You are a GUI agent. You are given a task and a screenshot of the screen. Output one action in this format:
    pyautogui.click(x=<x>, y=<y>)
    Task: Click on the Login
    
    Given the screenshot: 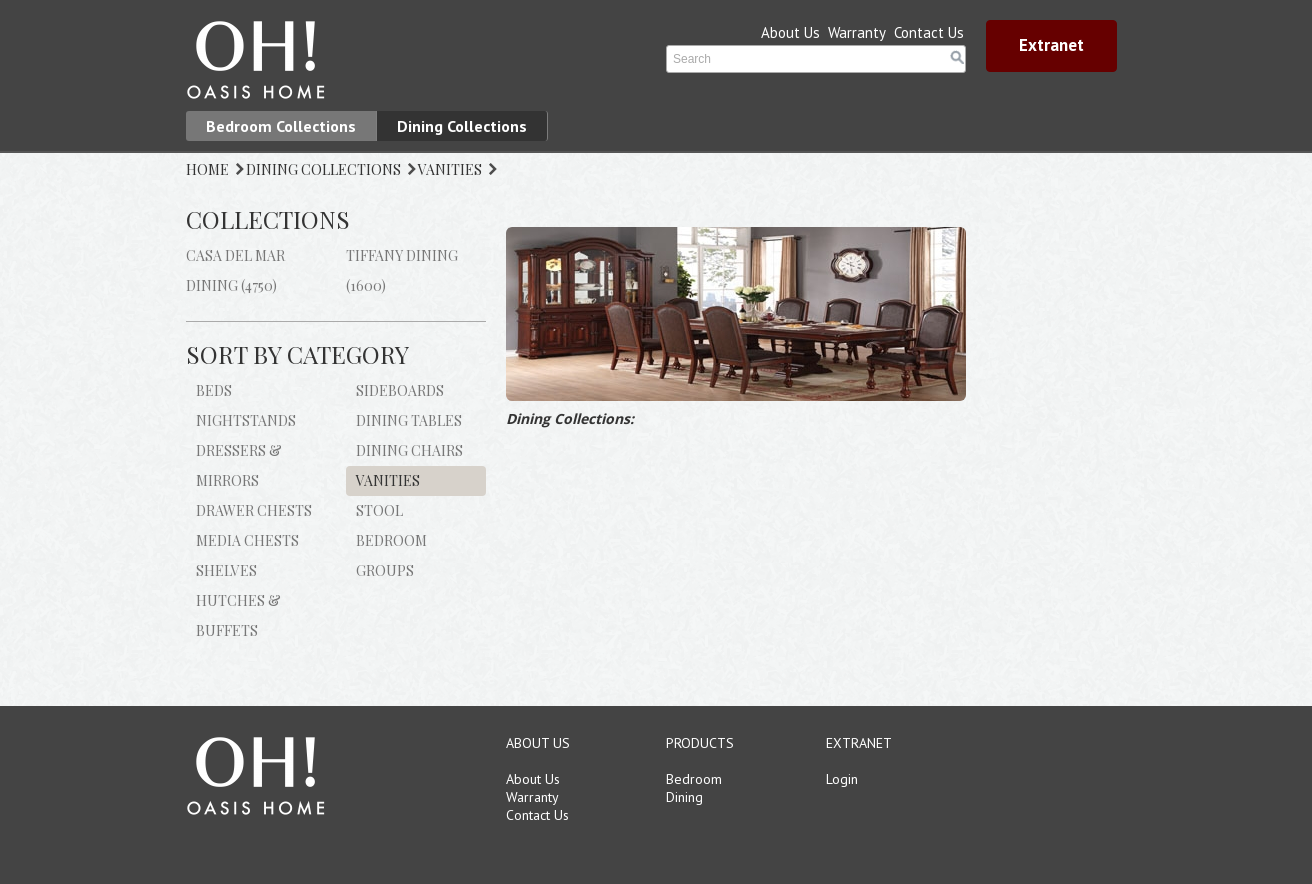 What is the action you would take?
    pyautogui.click(x=842, y=779)
    